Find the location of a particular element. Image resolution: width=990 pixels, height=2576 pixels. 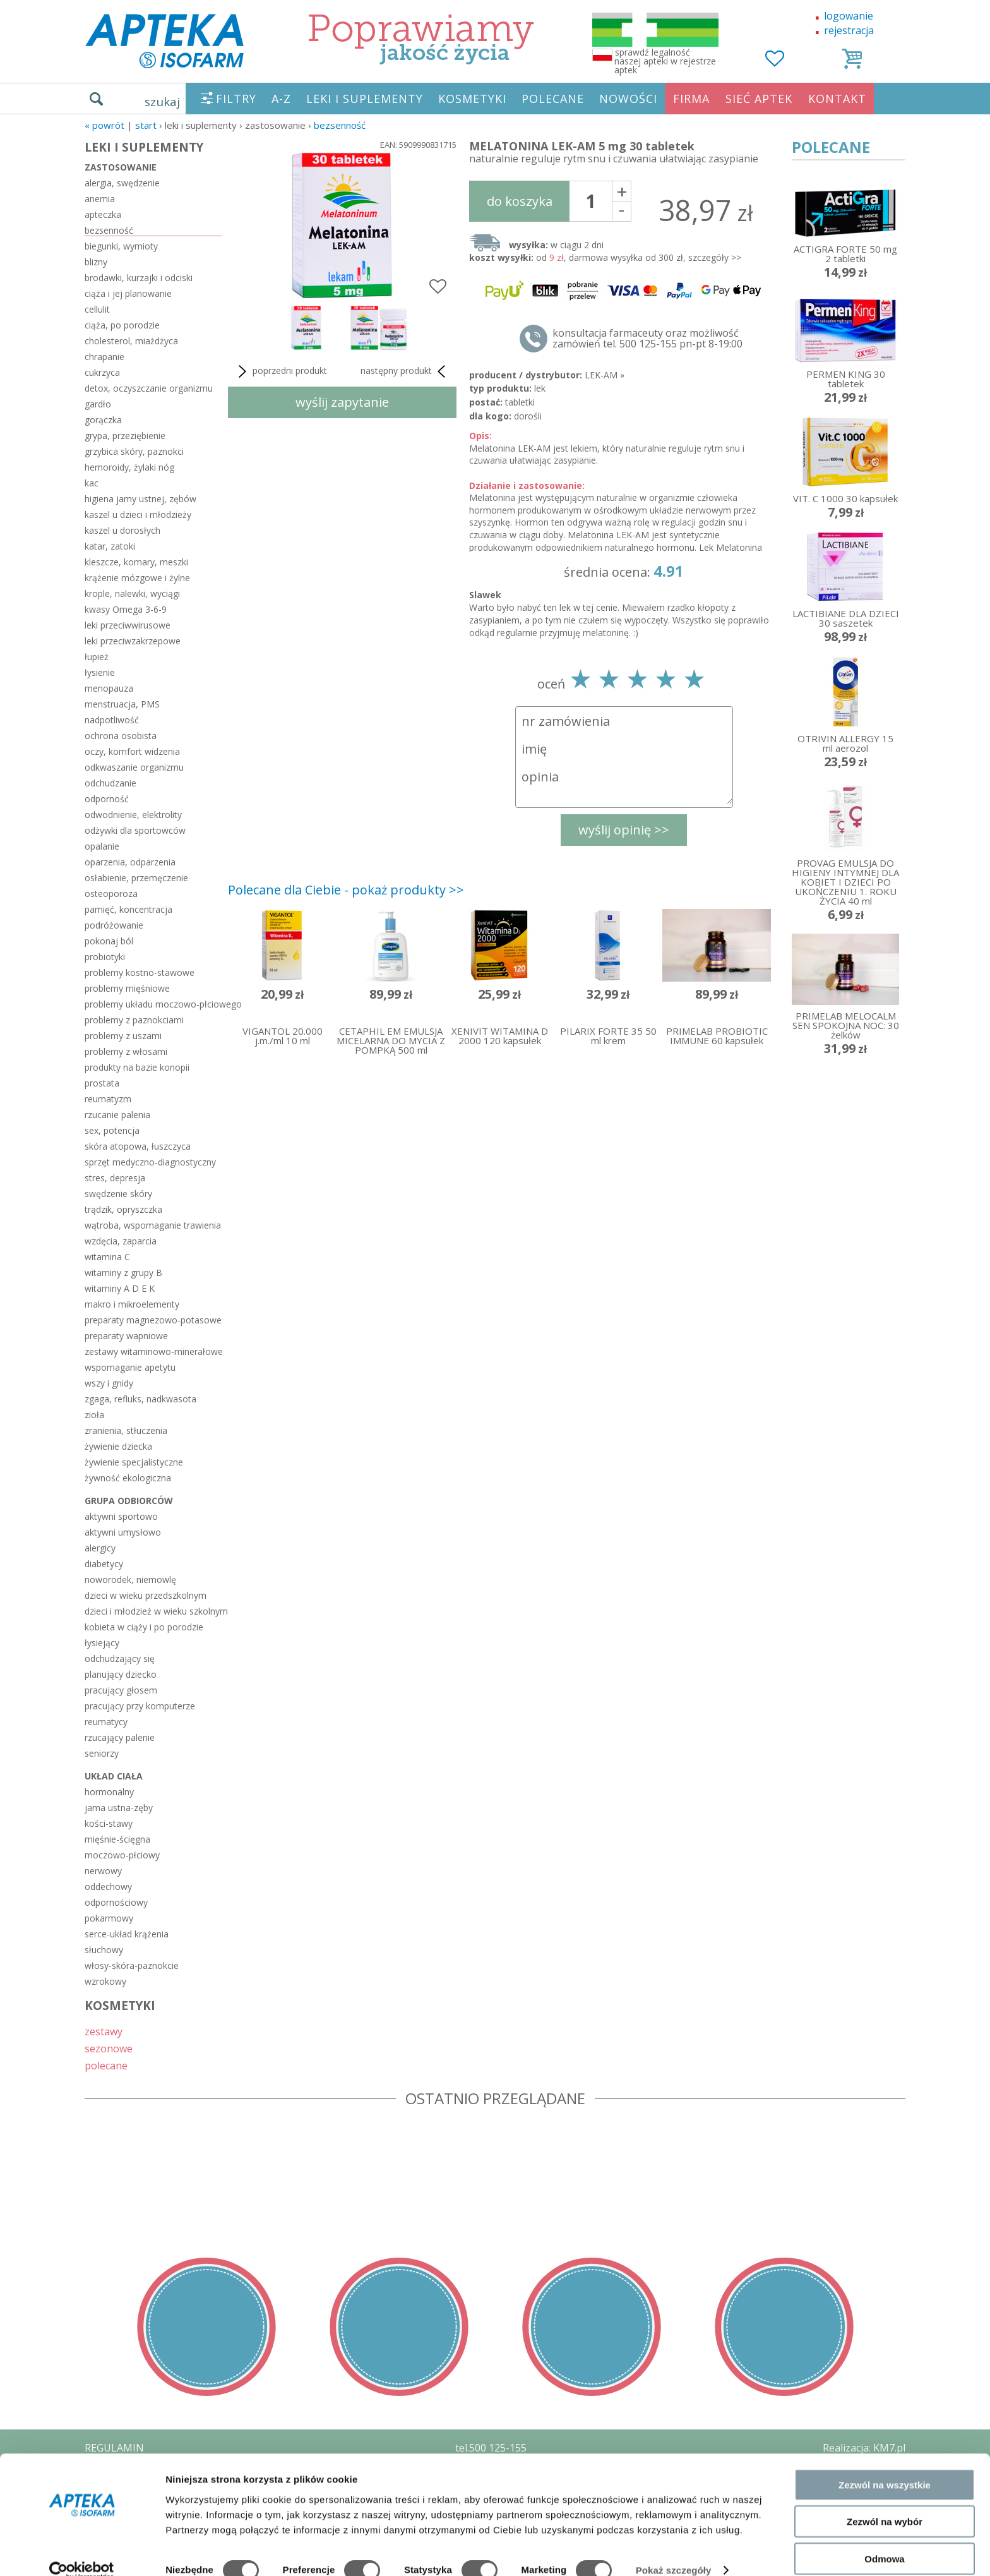

pracujący głosem is located at coordinates (121, 1690).